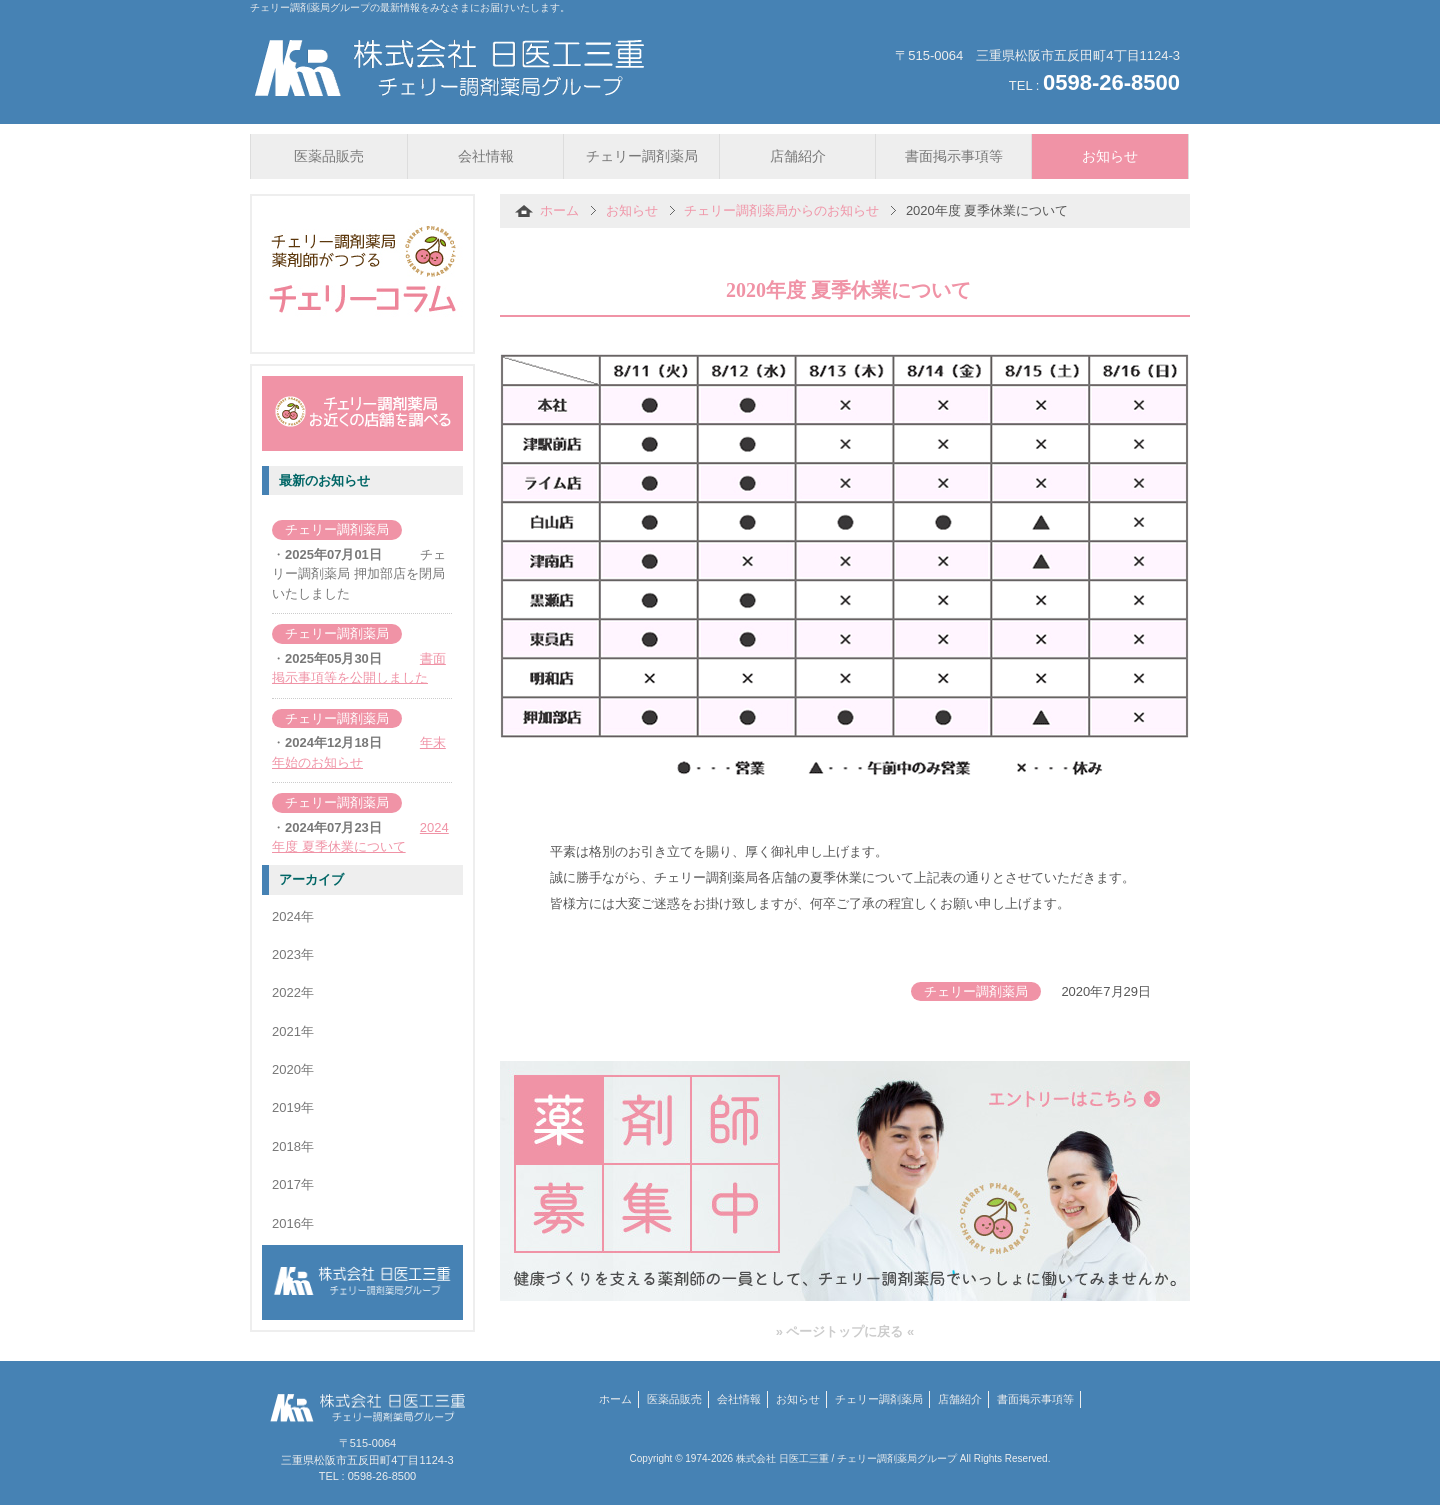 This screenshot has height=1505, width=1440. Describe the element at coordinates (293, 1107) in the screenshot. I see `2019年` at that location.